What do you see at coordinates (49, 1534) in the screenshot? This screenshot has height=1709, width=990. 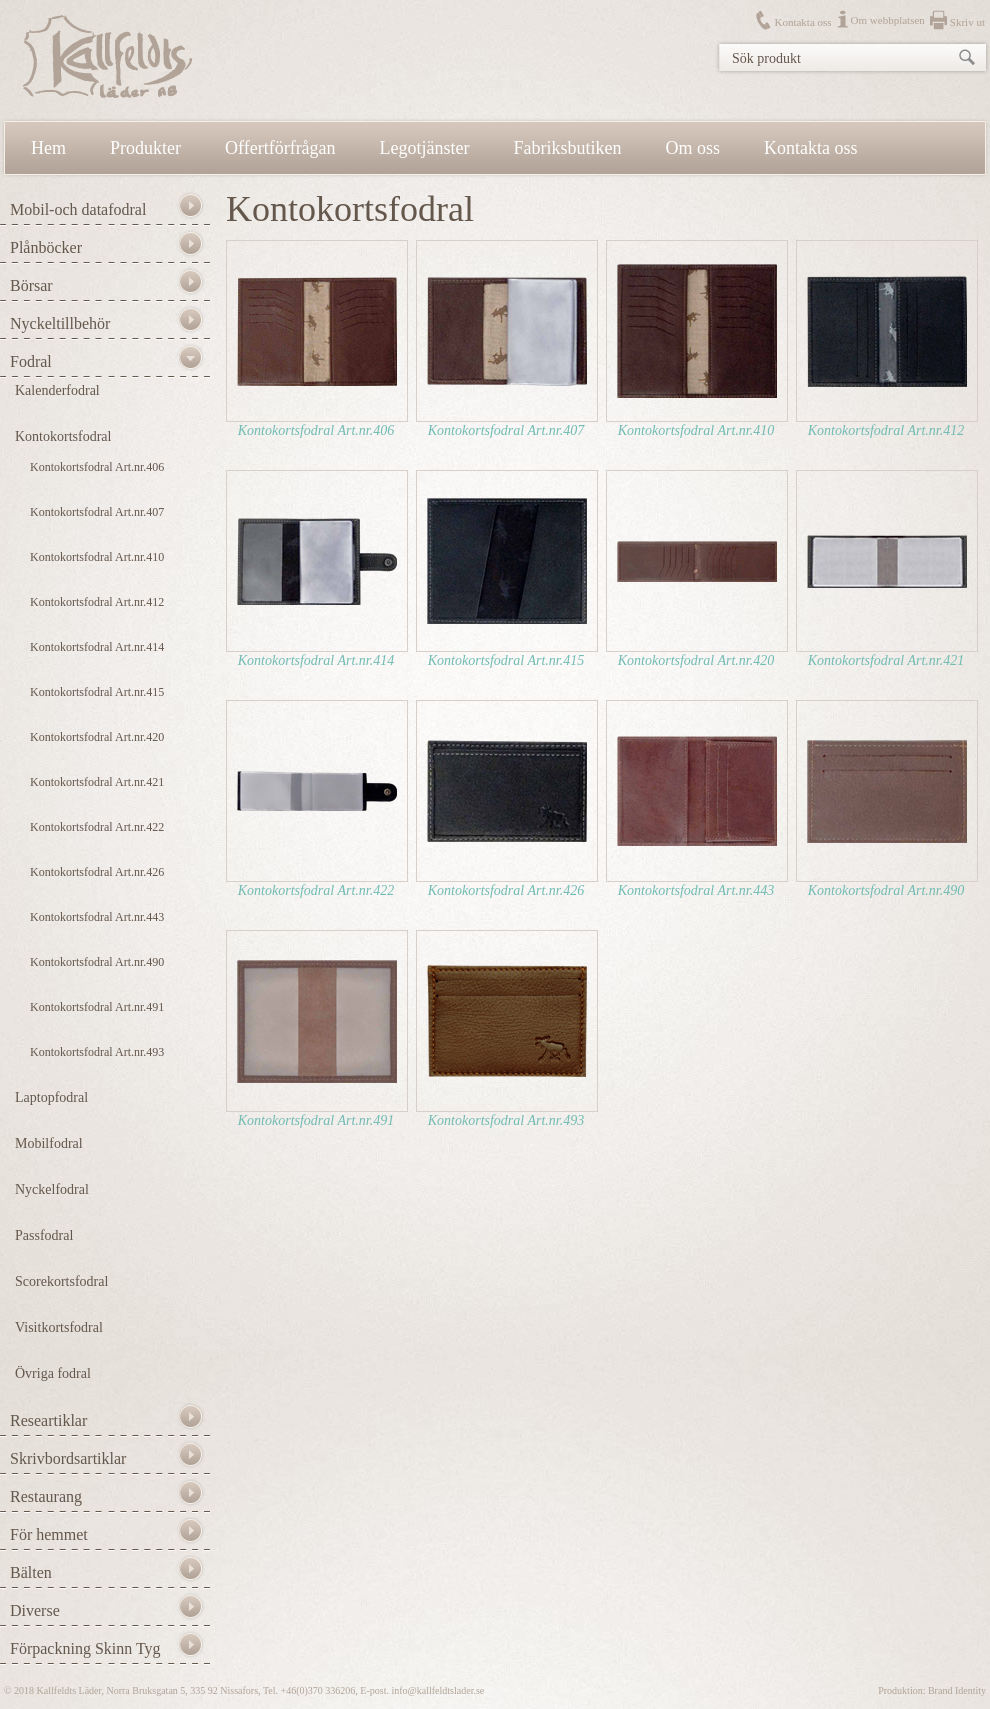 I see `För hemmet` at bounding box center [49, 1534].